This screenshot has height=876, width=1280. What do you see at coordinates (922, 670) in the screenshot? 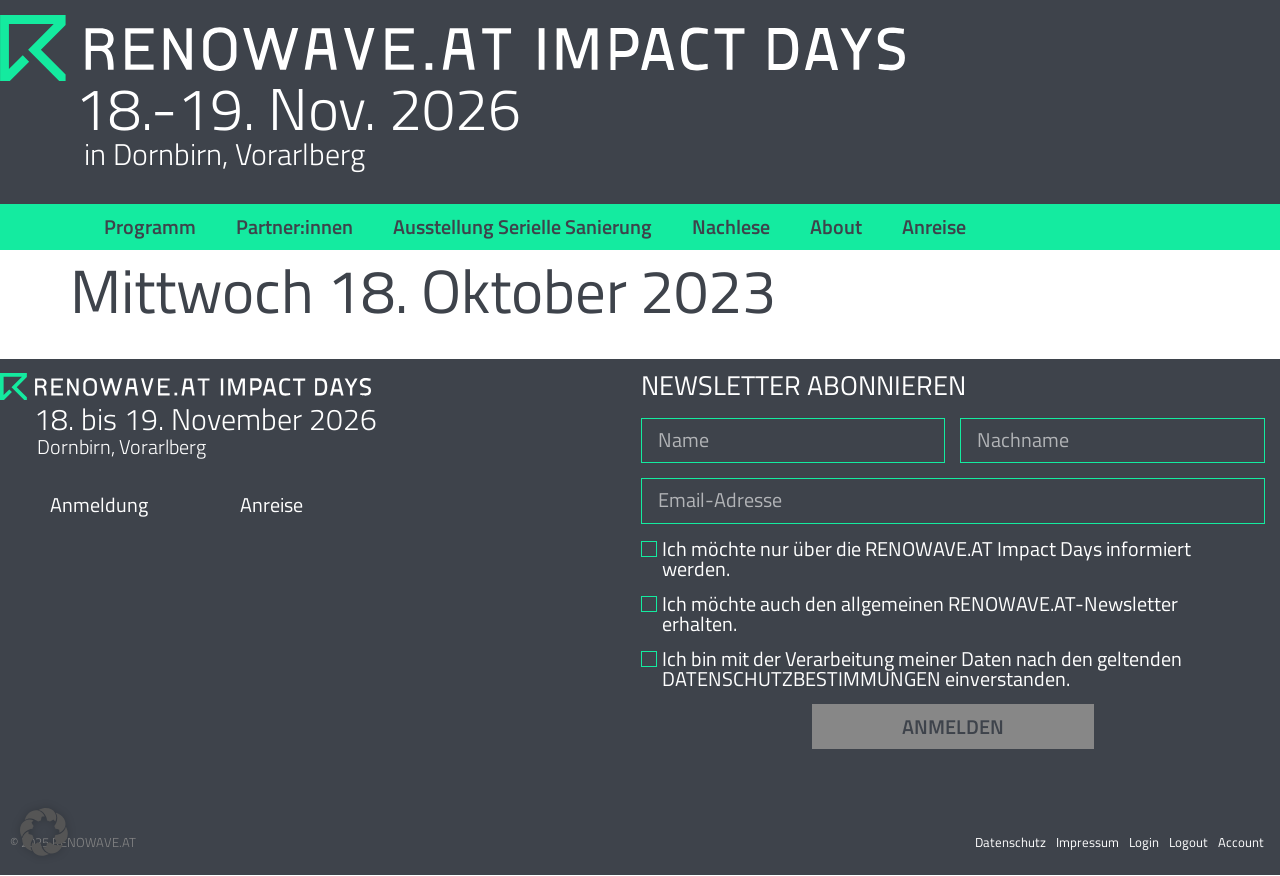
I see `Ich bin mit der Verarbeitung meiner Daten nach den geltenden DATENSCHUTZBESTIMMUNGEN einverstanden.` at bounding box center [922, 670].